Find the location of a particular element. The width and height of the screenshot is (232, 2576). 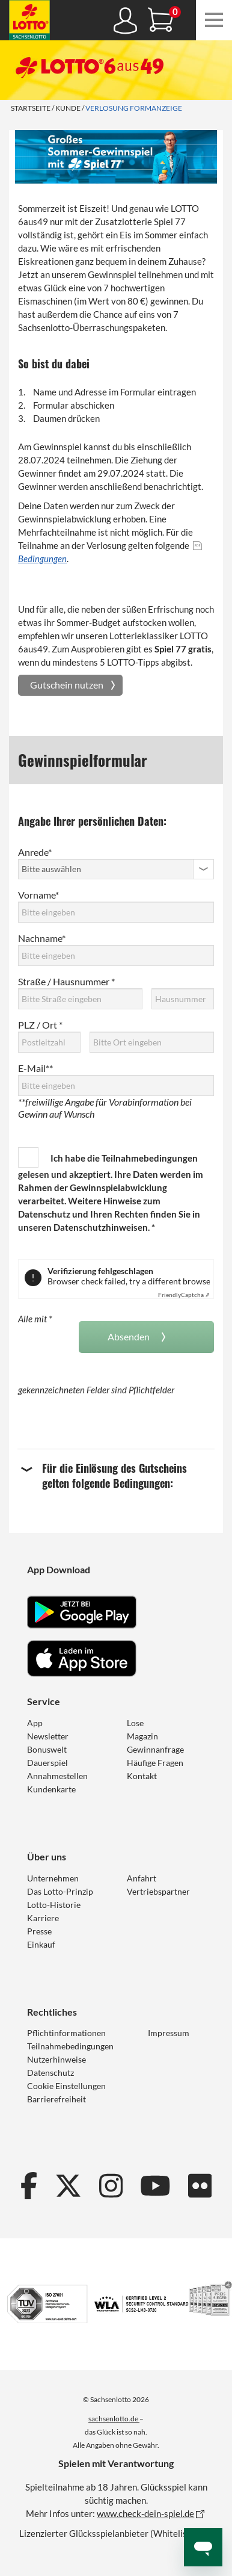

Newsletter is located at coordinates (48, 1736).